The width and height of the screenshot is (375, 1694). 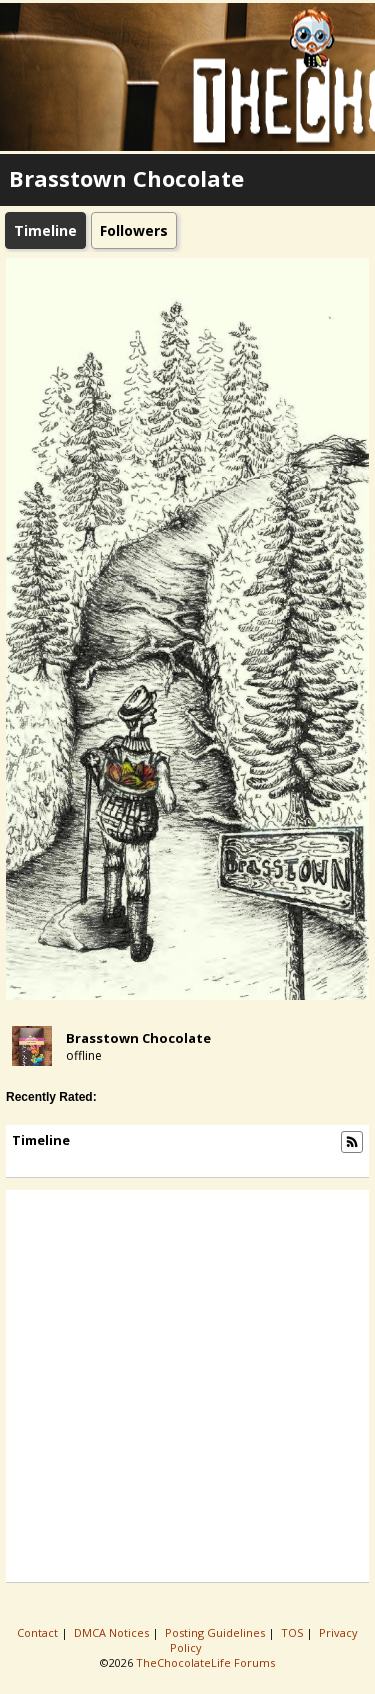 I want to click on Posting Guidelines, so click(x=216, y=1632).